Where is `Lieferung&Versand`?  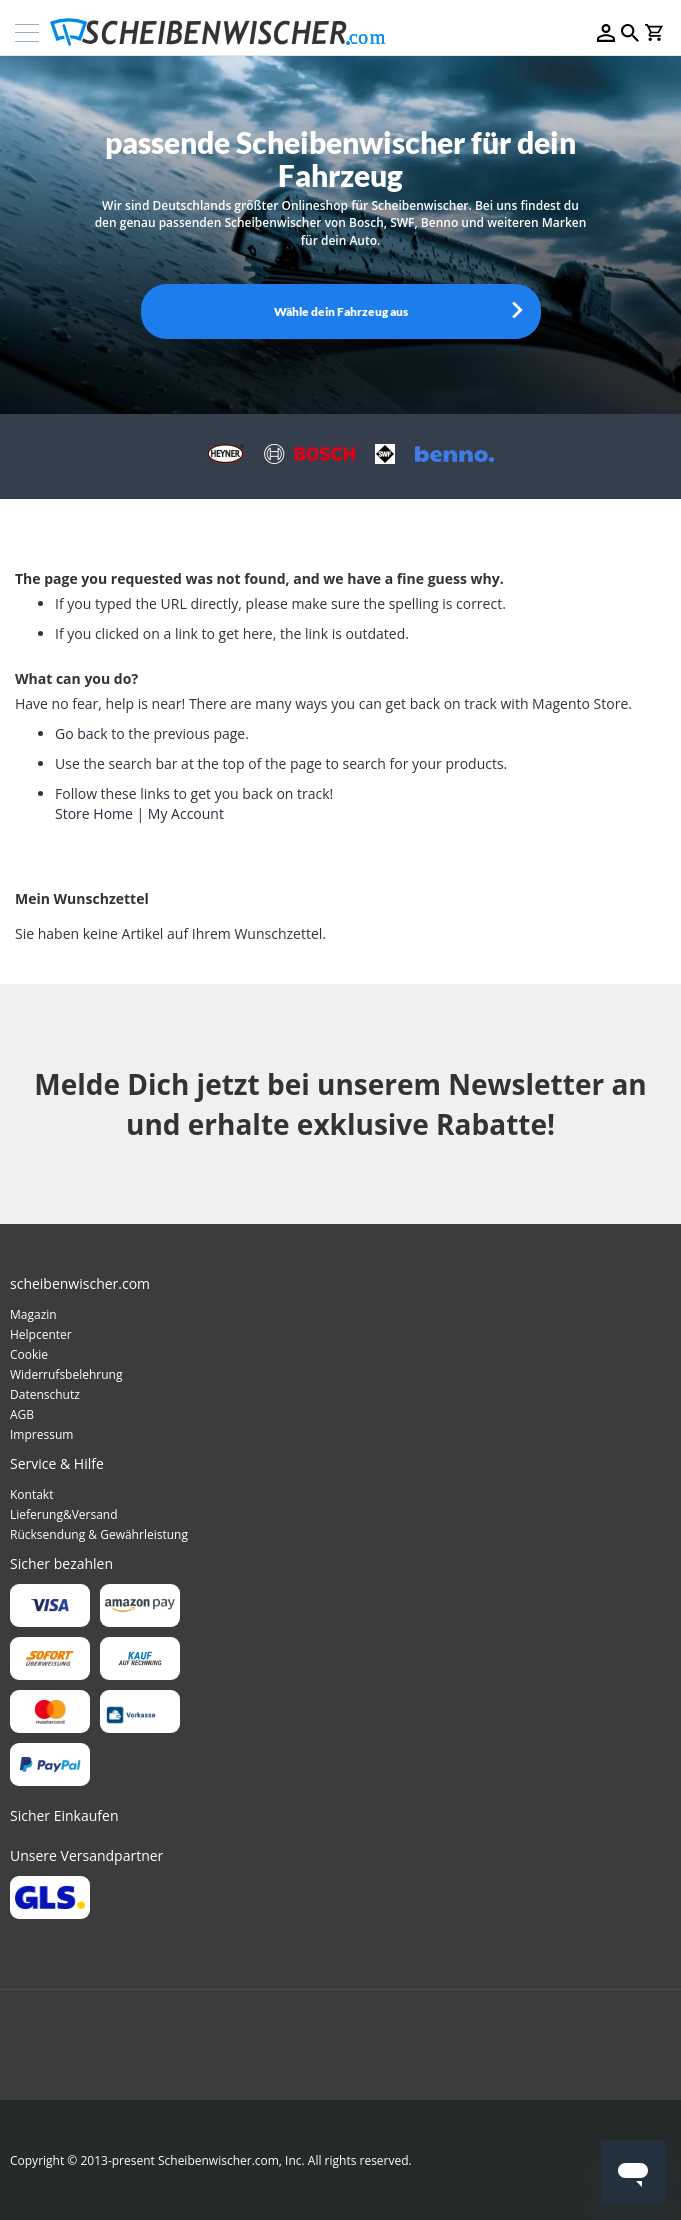
Lieferung&Versand is located at coordinates (64, 1514).